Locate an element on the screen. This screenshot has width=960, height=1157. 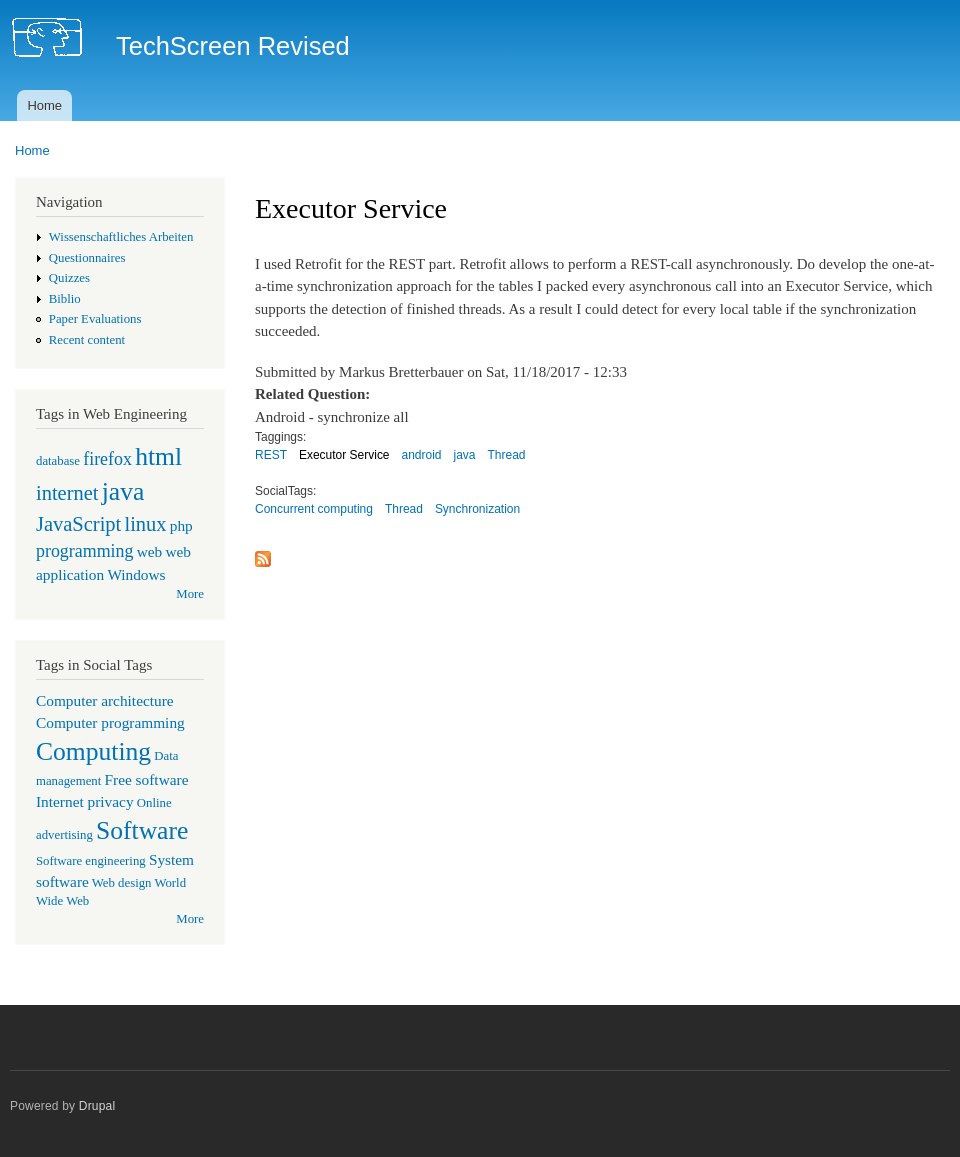
Software engineering is located at coordinates (91, 861).